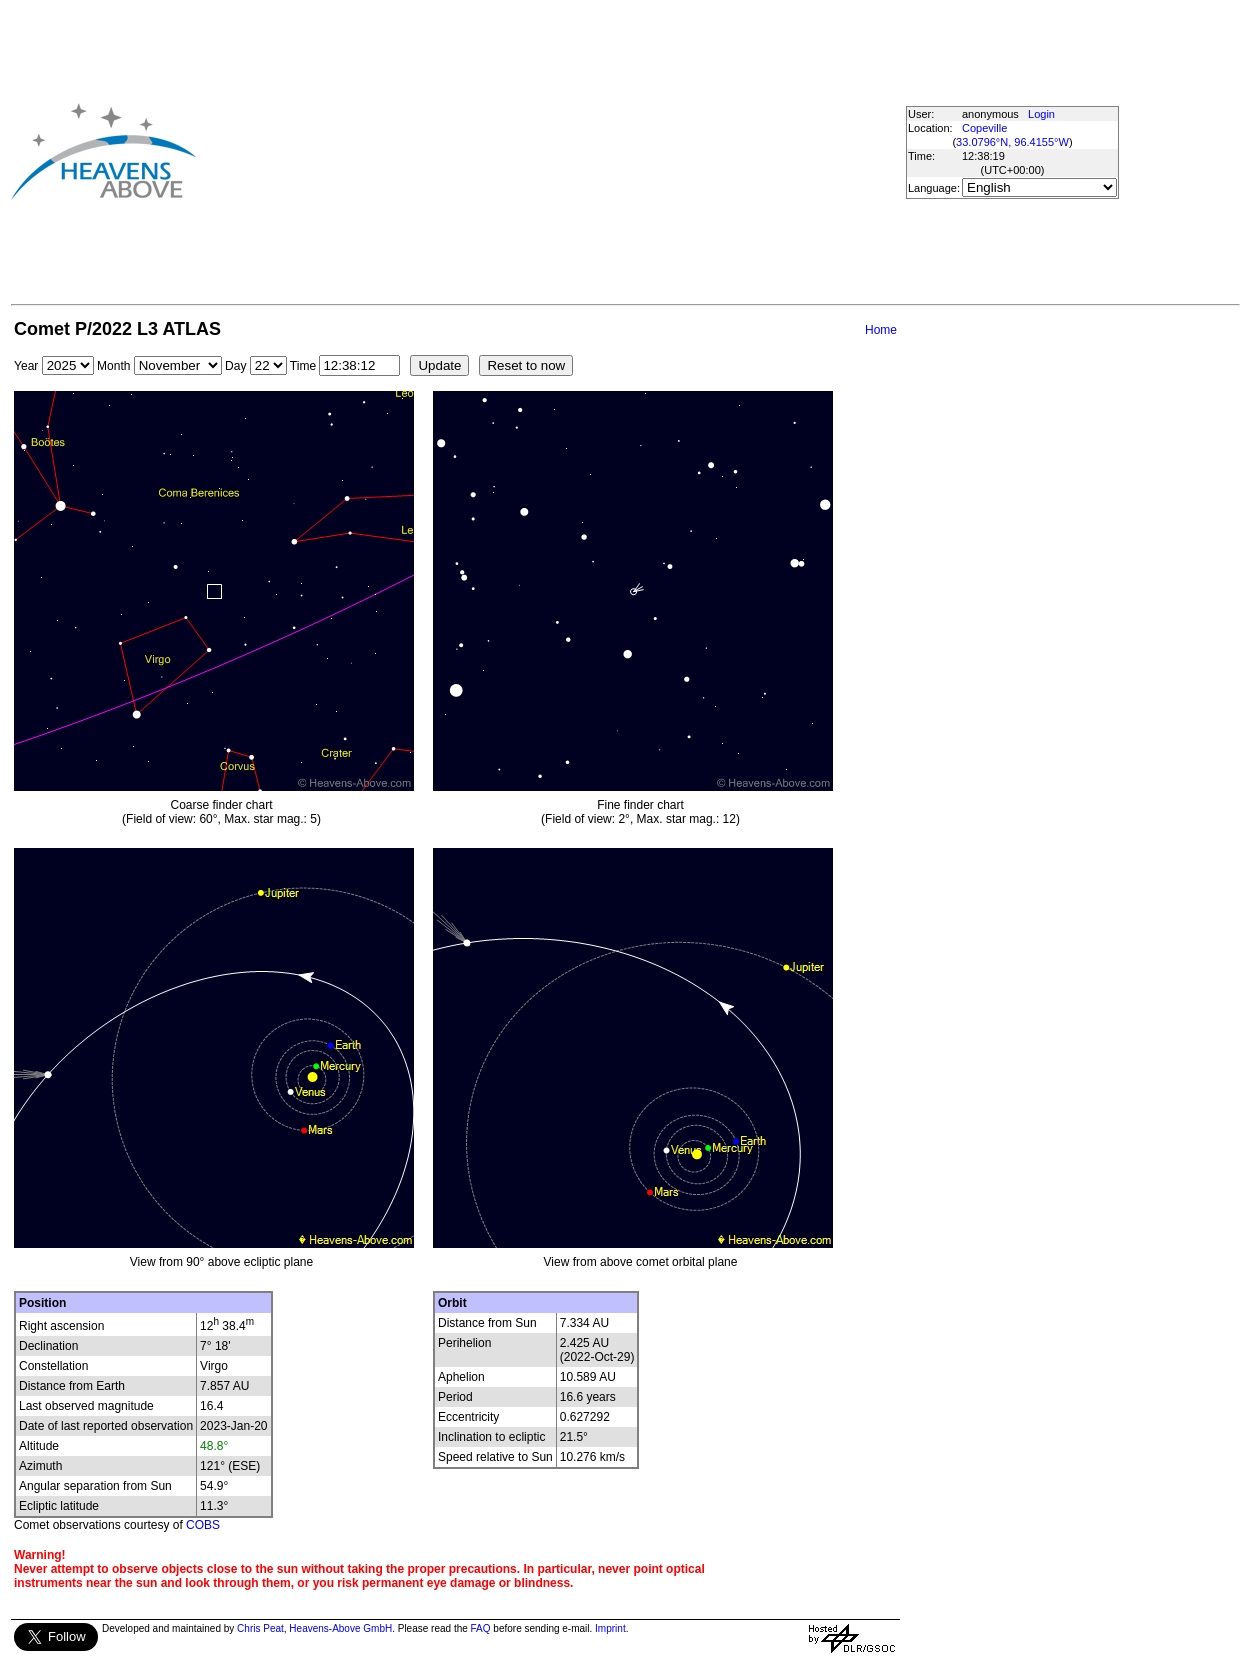  I want to click on Imprint, so click(610, 1628).